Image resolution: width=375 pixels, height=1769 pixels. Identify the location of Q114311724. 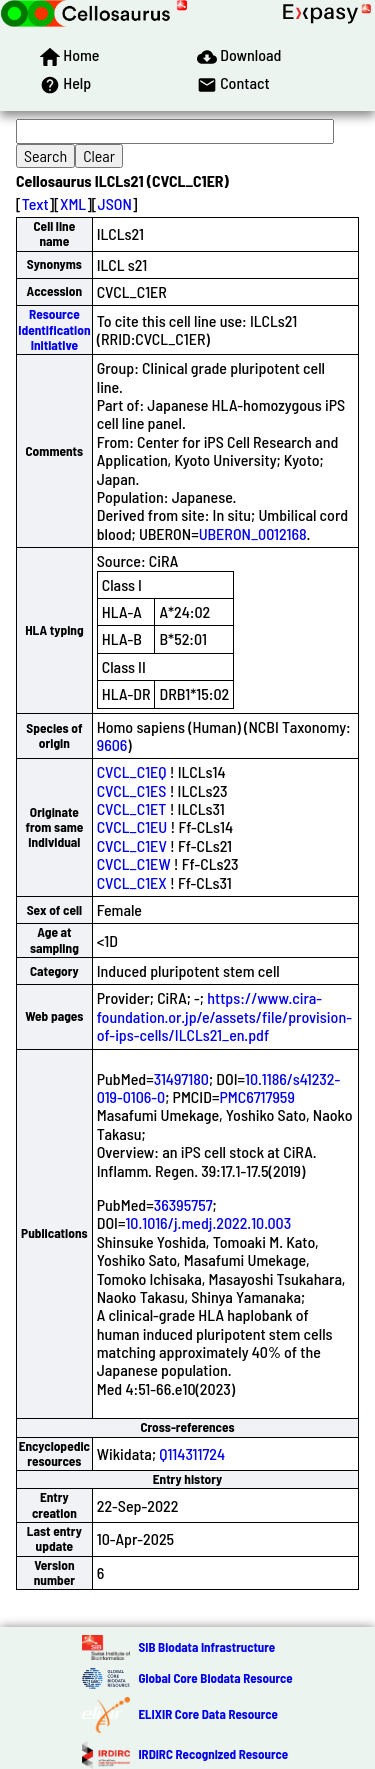
(192, 1453).